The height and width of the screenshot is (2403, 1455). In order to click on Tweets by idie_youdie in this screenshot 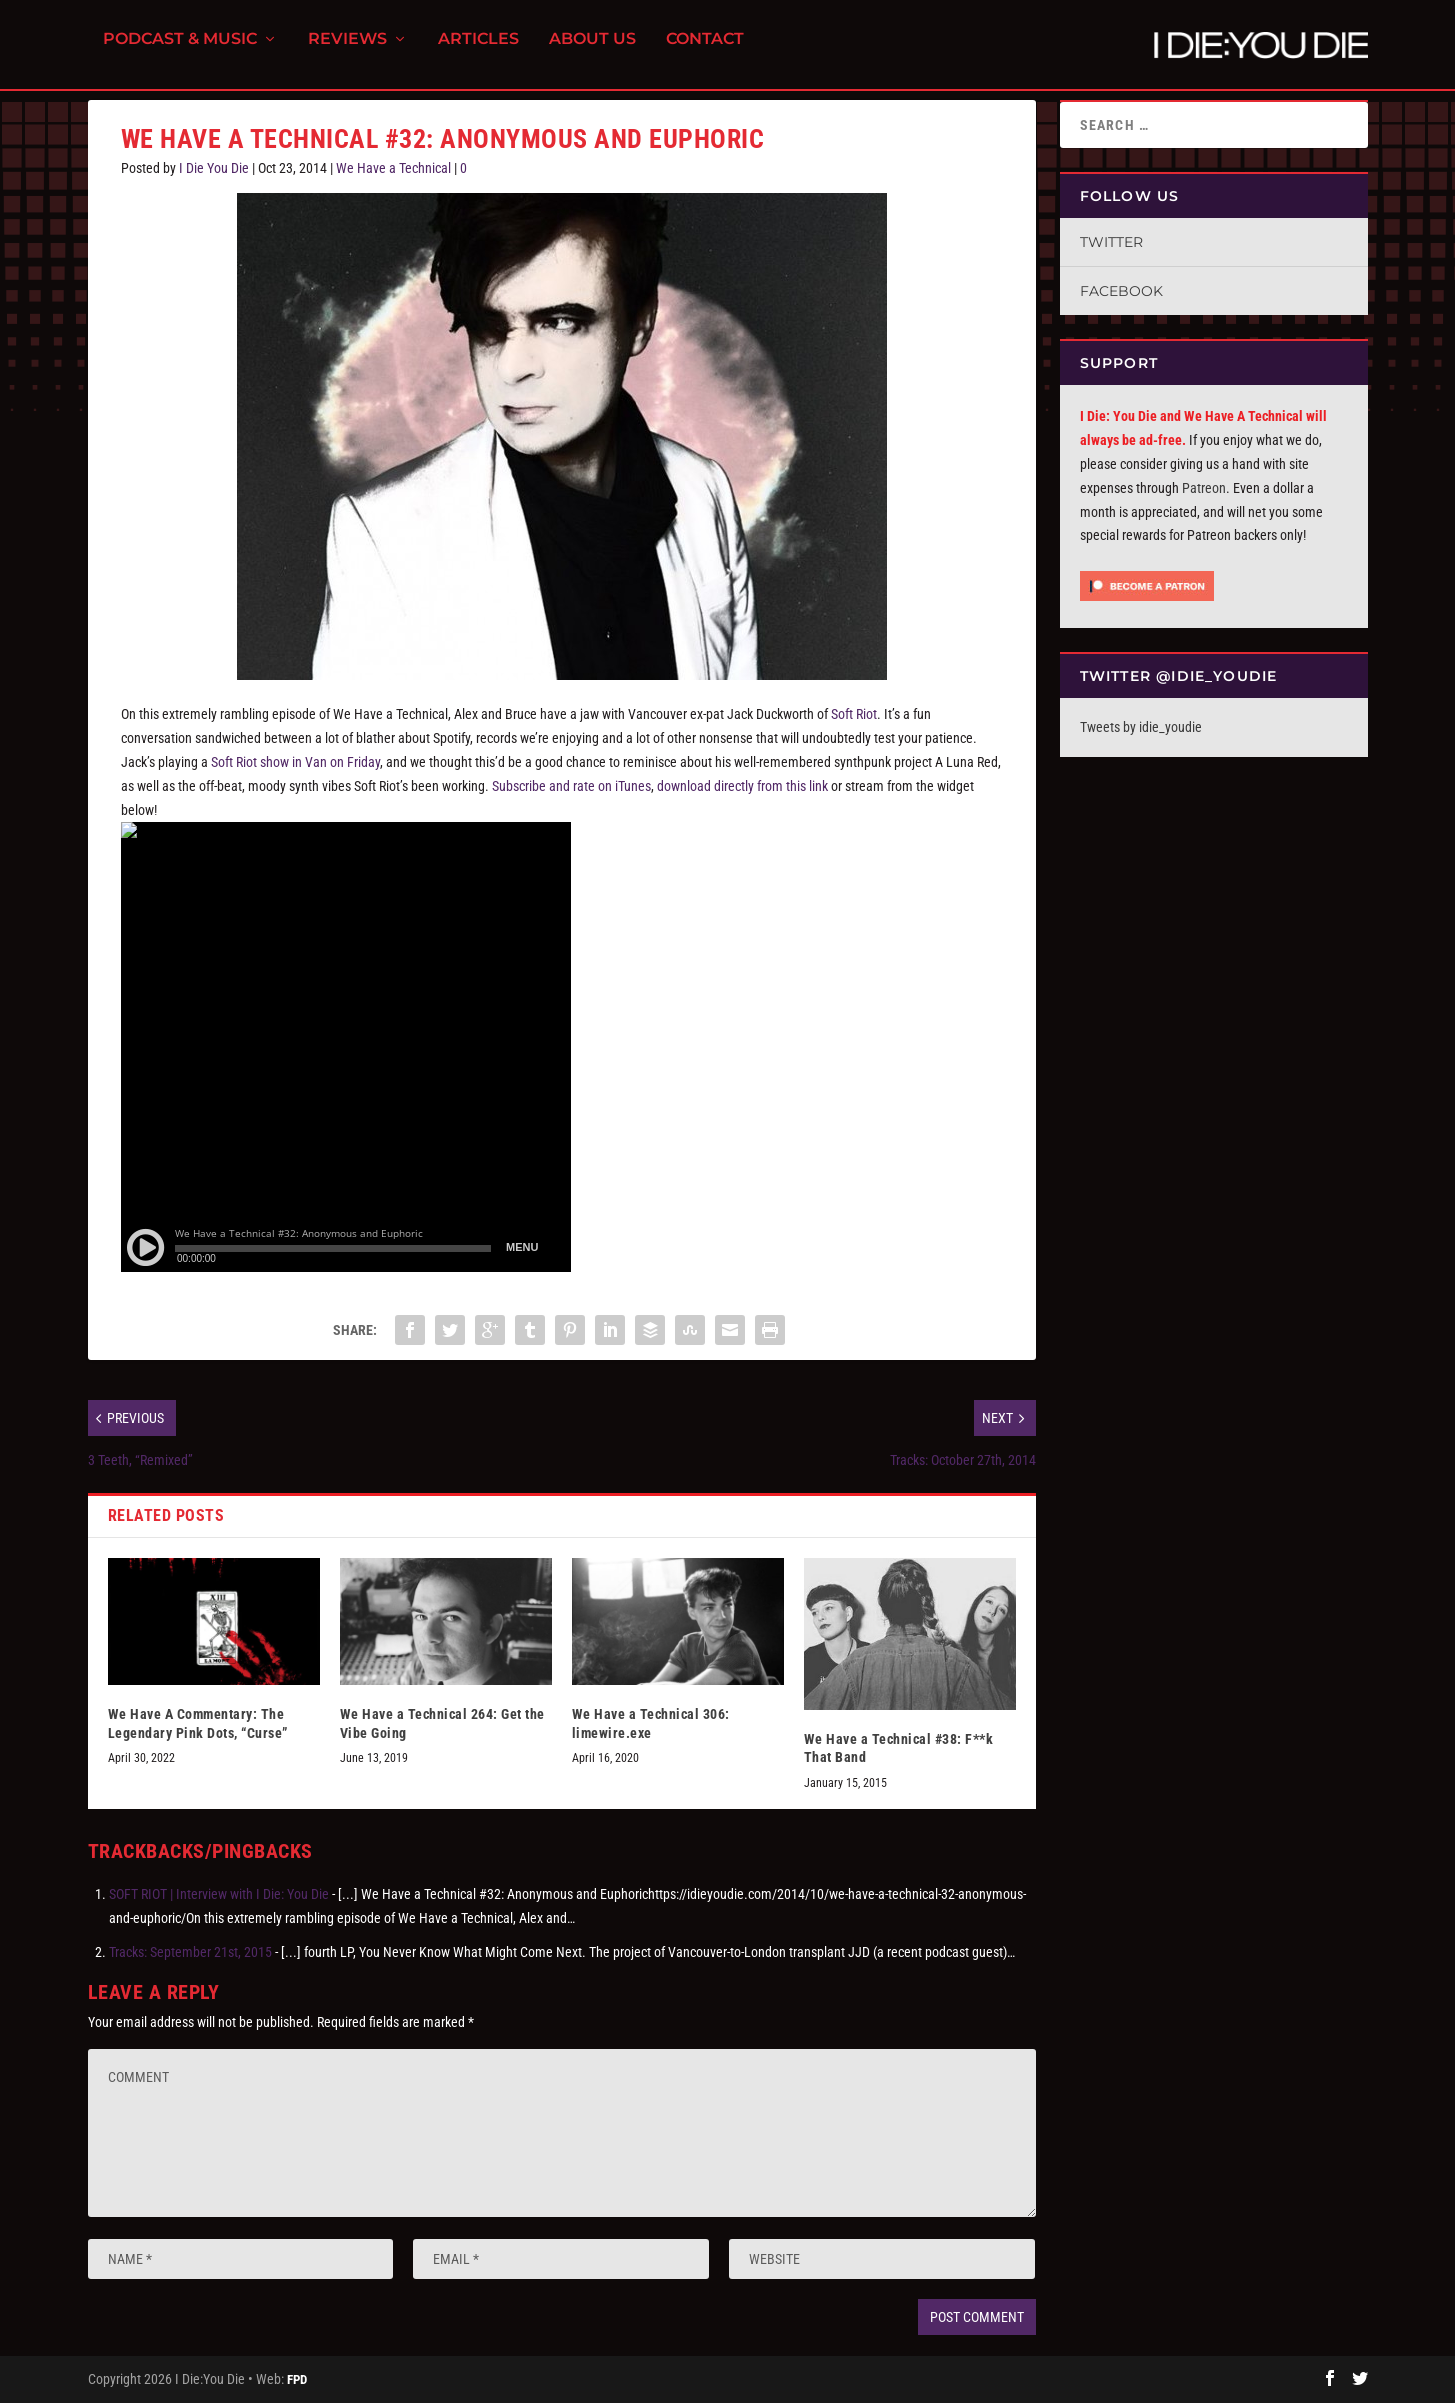, I will do `click(1141, 727)`.